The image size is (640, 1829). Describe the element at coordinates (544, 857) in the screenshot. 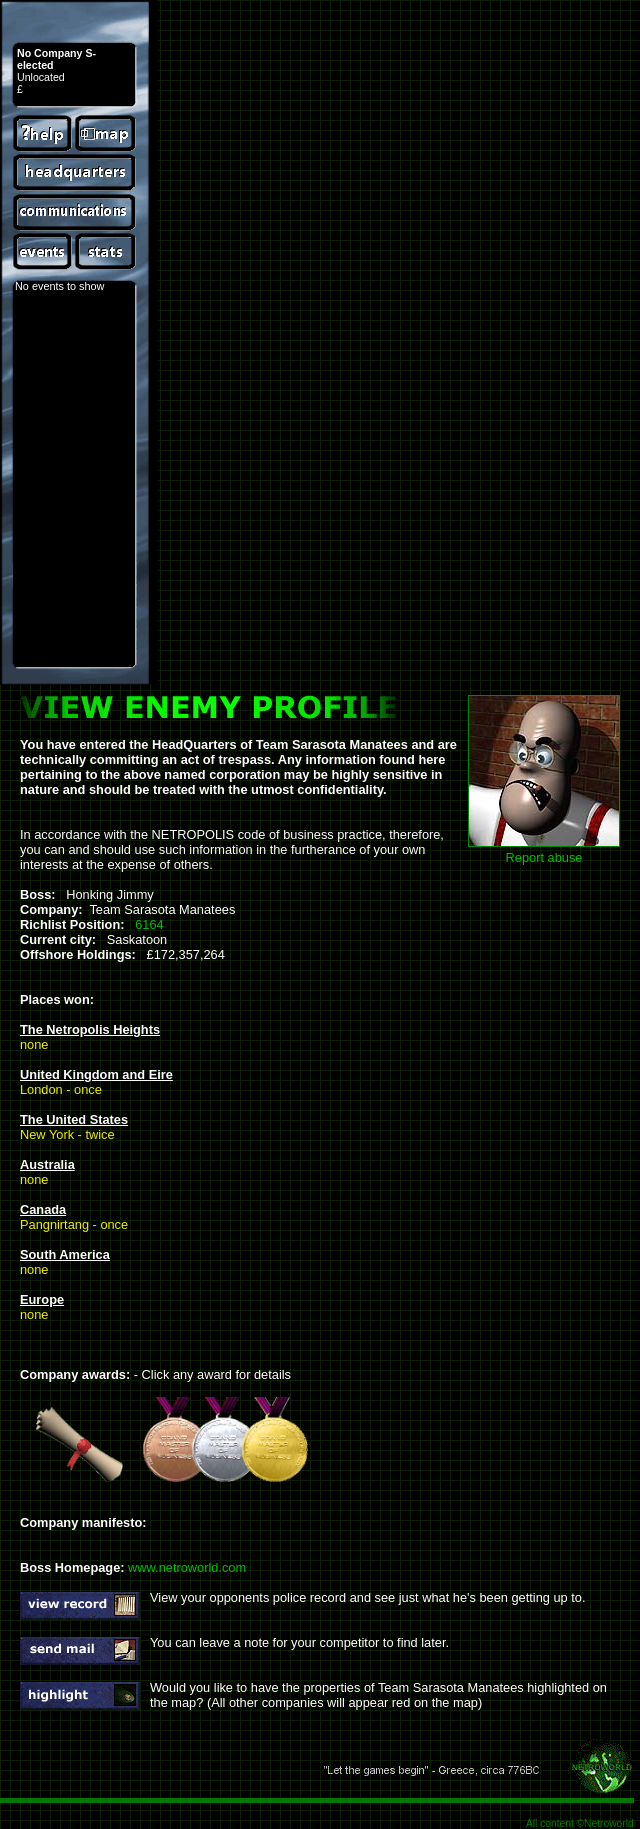

I see `Report abuse` at that location.